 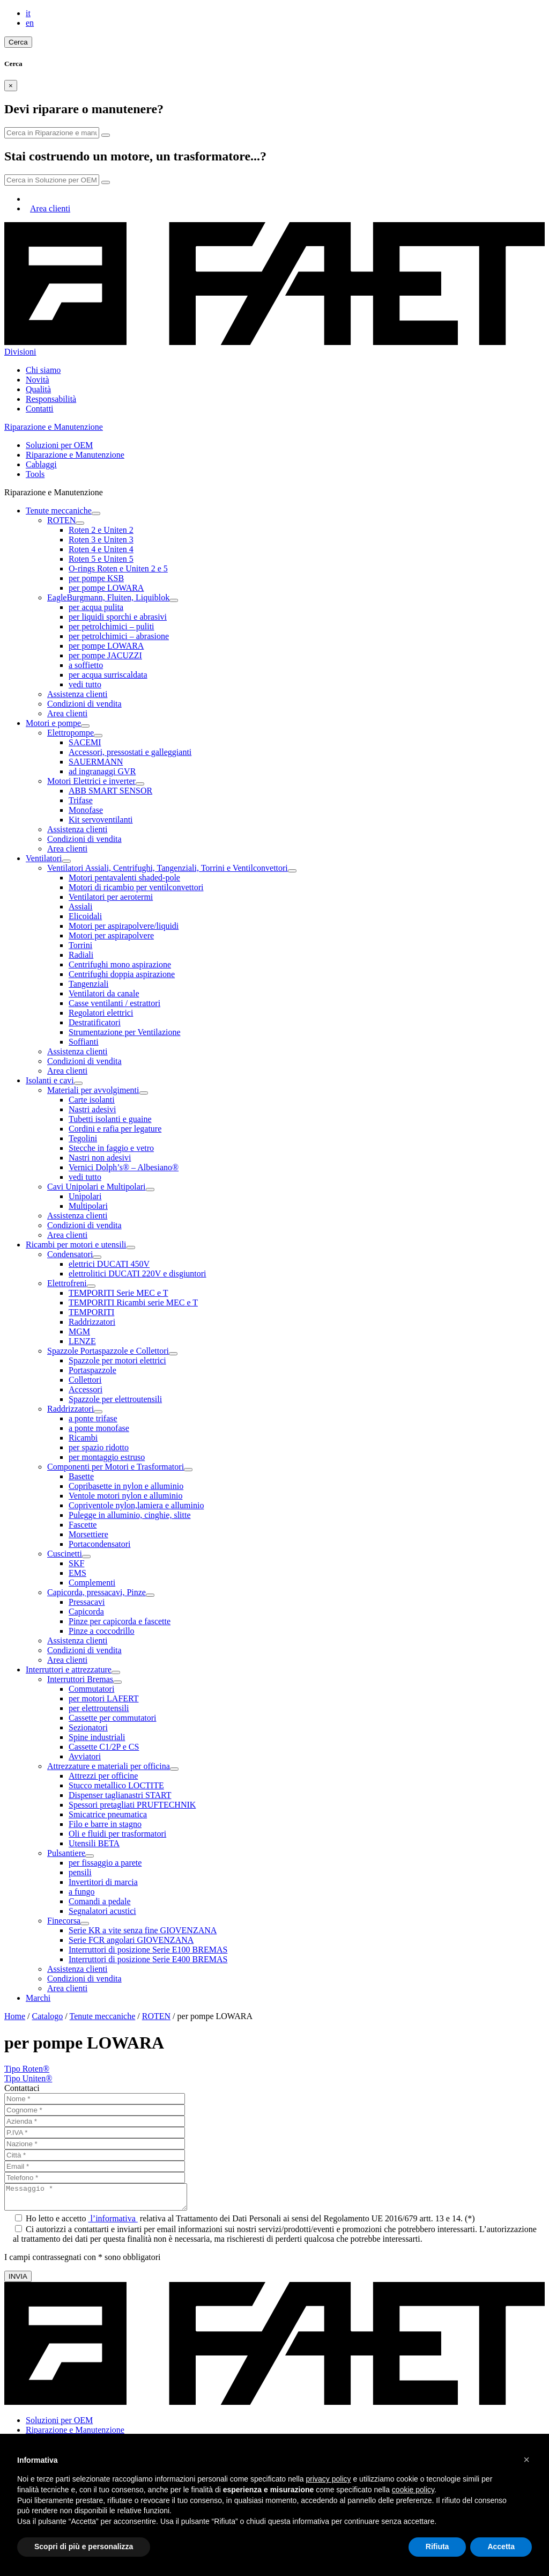 What do you see at coordinates (100, 1901) in the screenshot?
I see `Comandi a pedale` at bounding box center [100, 1901].